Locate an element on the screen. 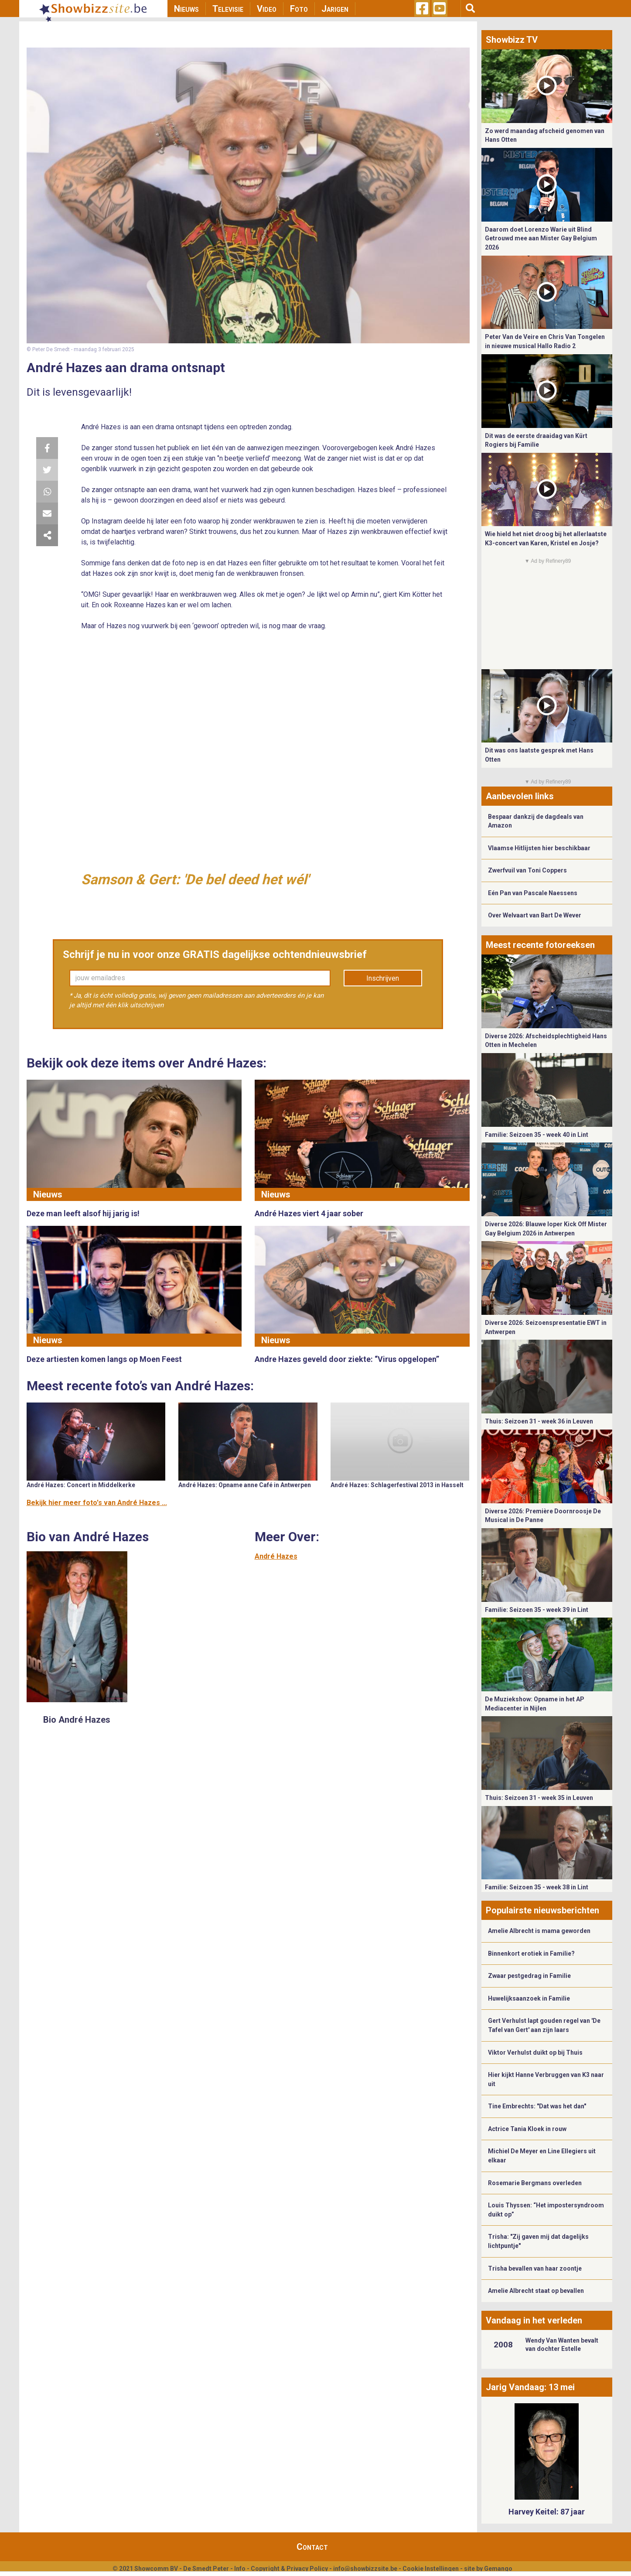  Showbizz TV is located at coordinates (512, 39).